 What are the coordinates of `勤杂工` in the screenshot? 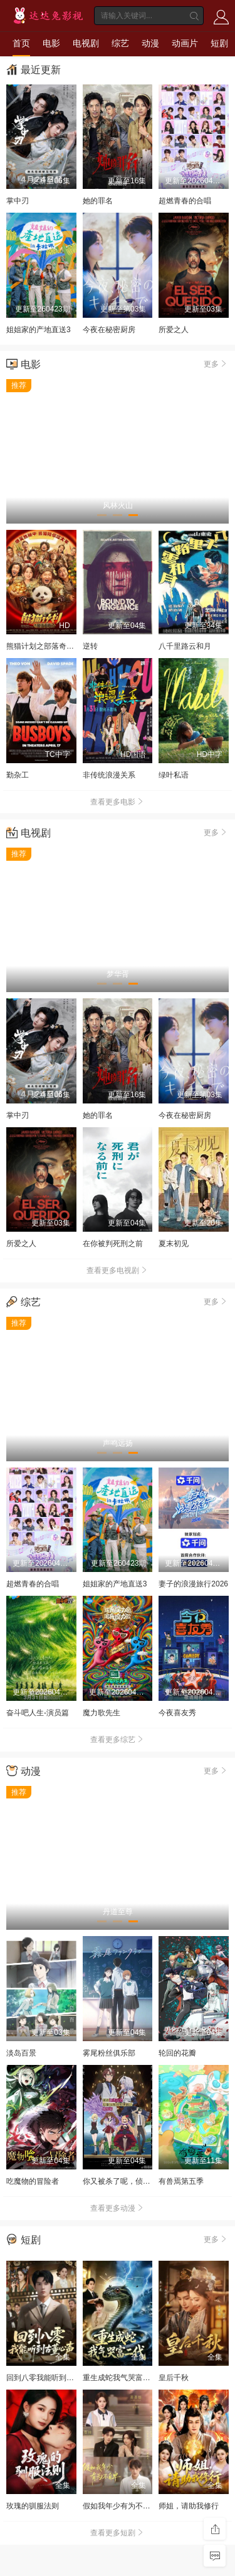 It's located at (17, 775).